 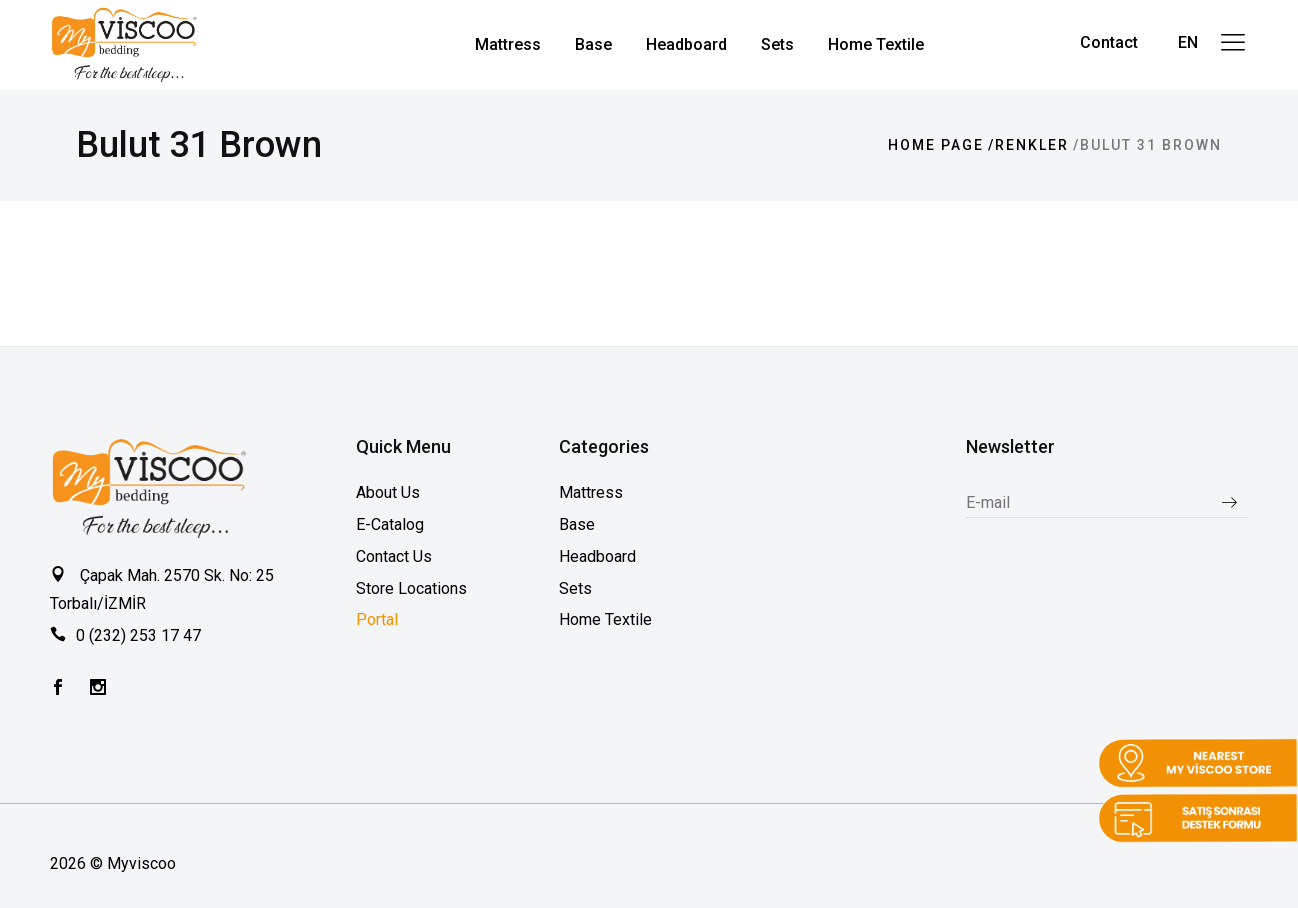 What do you see at coordinates (597, 556) in the screenshot?
I see `Headboard` at bounding box center [597, 556].